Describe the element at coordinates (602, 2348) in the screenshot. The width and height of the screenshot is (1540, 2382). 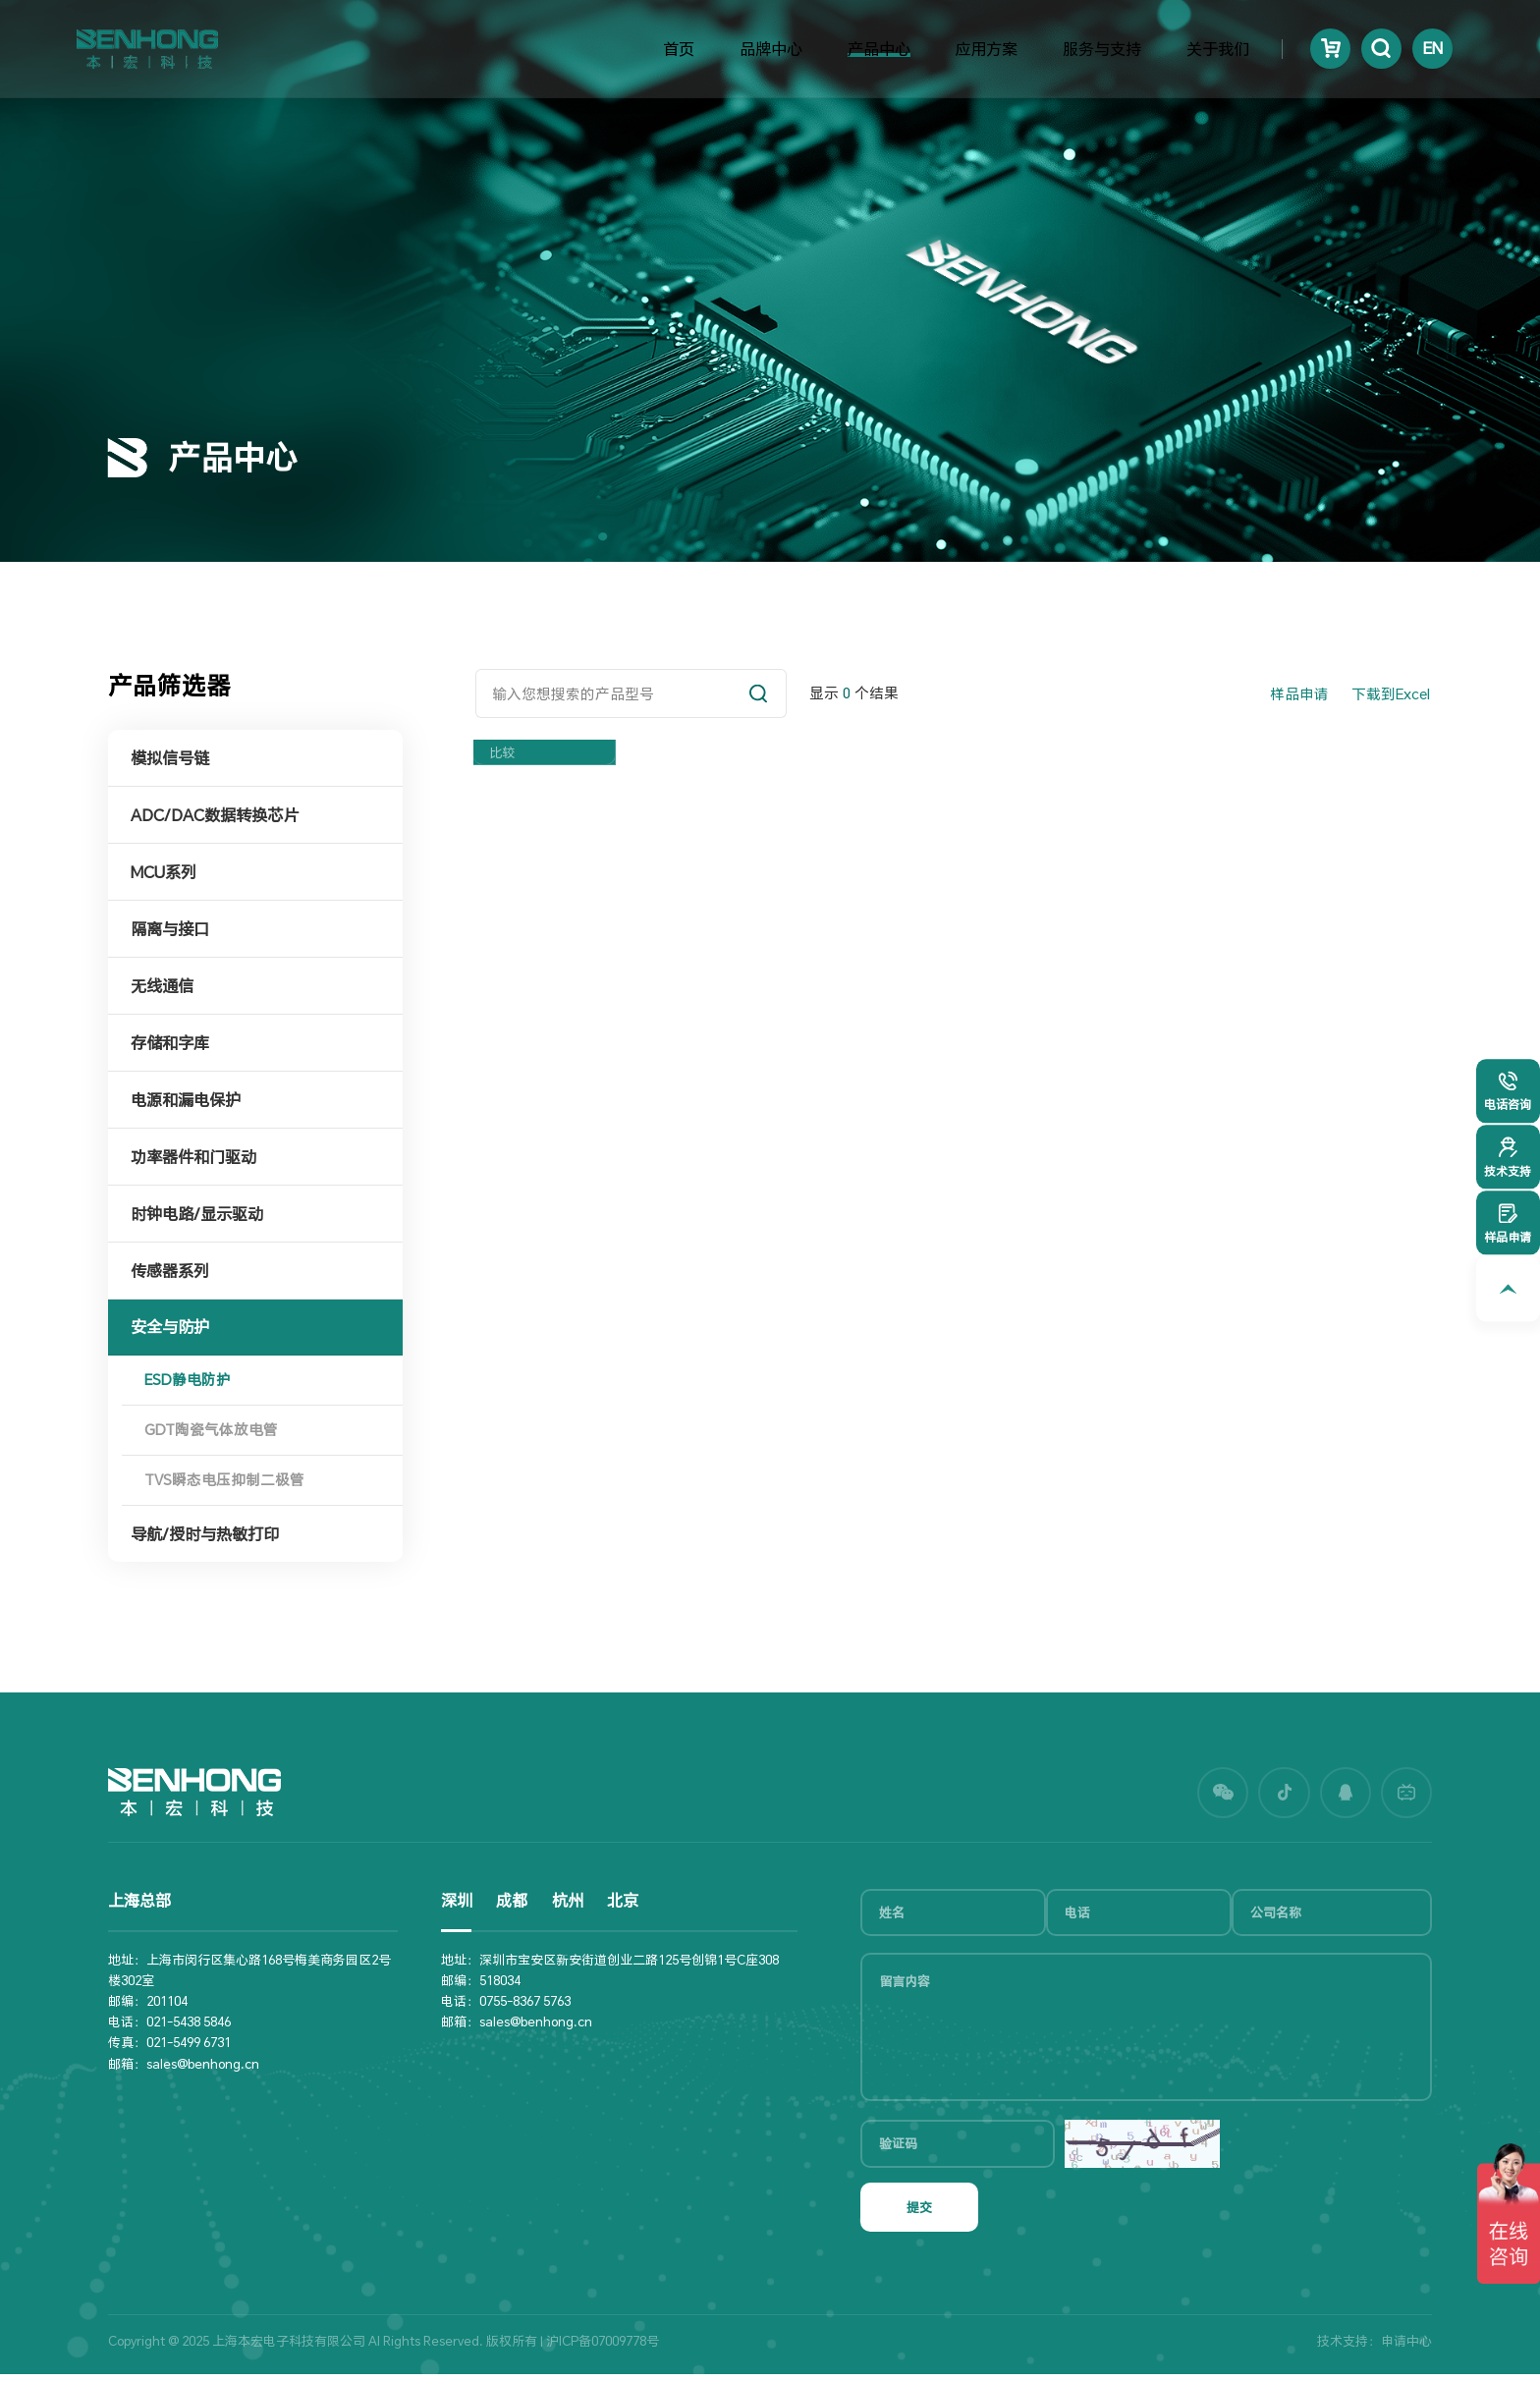
I see `沪ICP备07009778号` at that location.